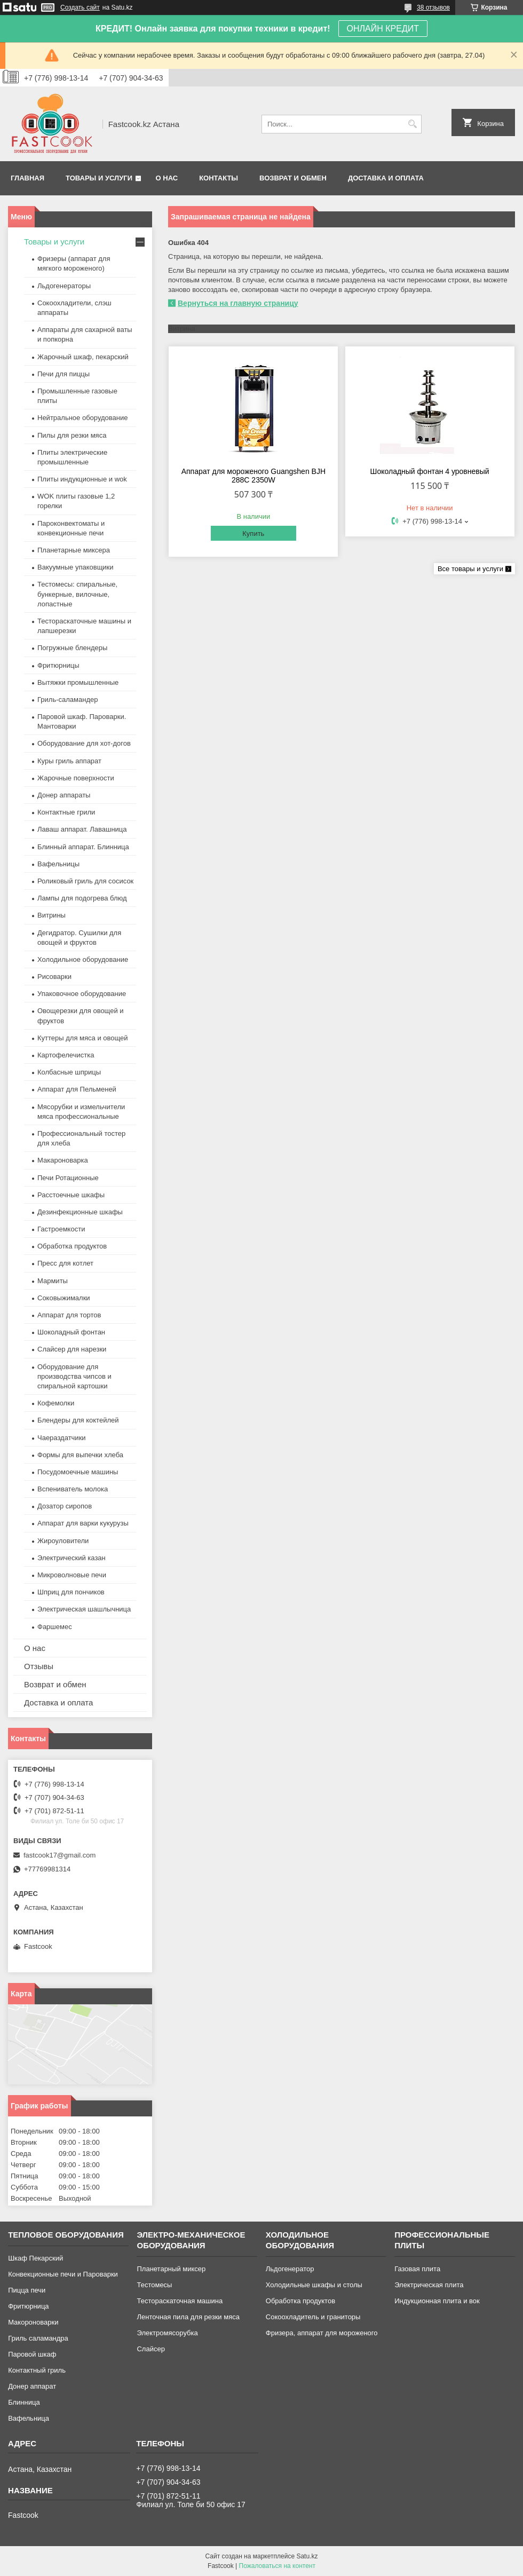 The width and height of the screenshot is (523, 2576). What do you see at coordinates (26, 2290) in the screenshot?
I see `Пицца печи` at bounding box center [26, 2290].